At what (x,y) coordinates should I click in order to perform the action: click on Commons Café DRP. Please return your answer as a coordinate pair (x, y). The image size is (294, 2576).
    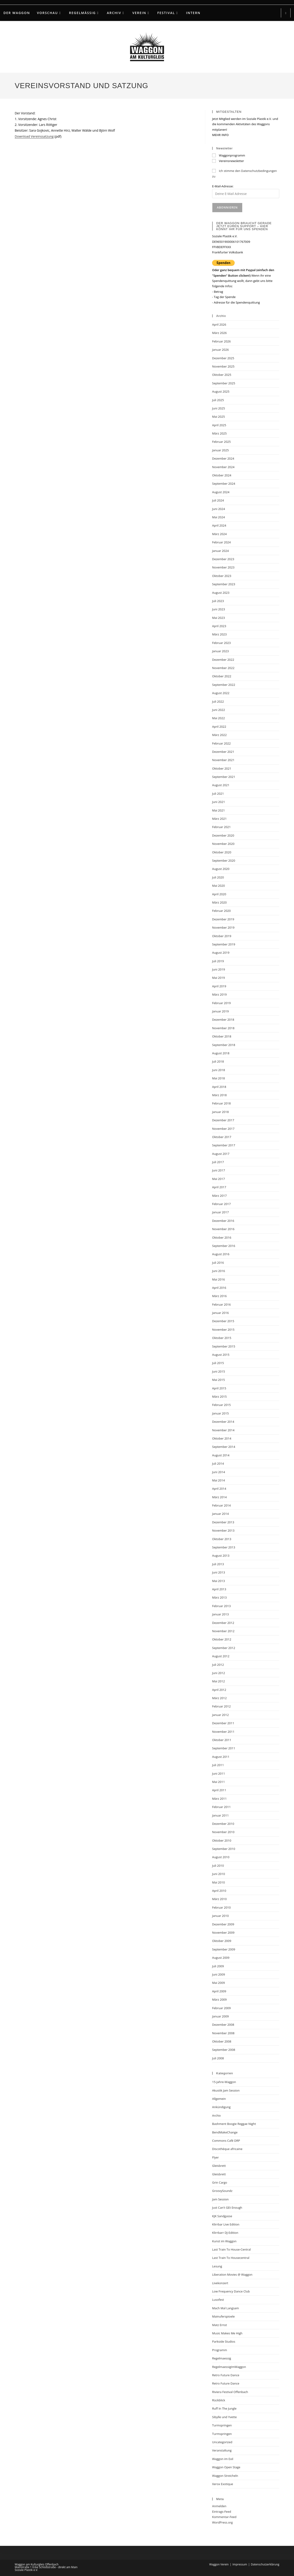
    Looking at the image, I should click on (226, 2140).